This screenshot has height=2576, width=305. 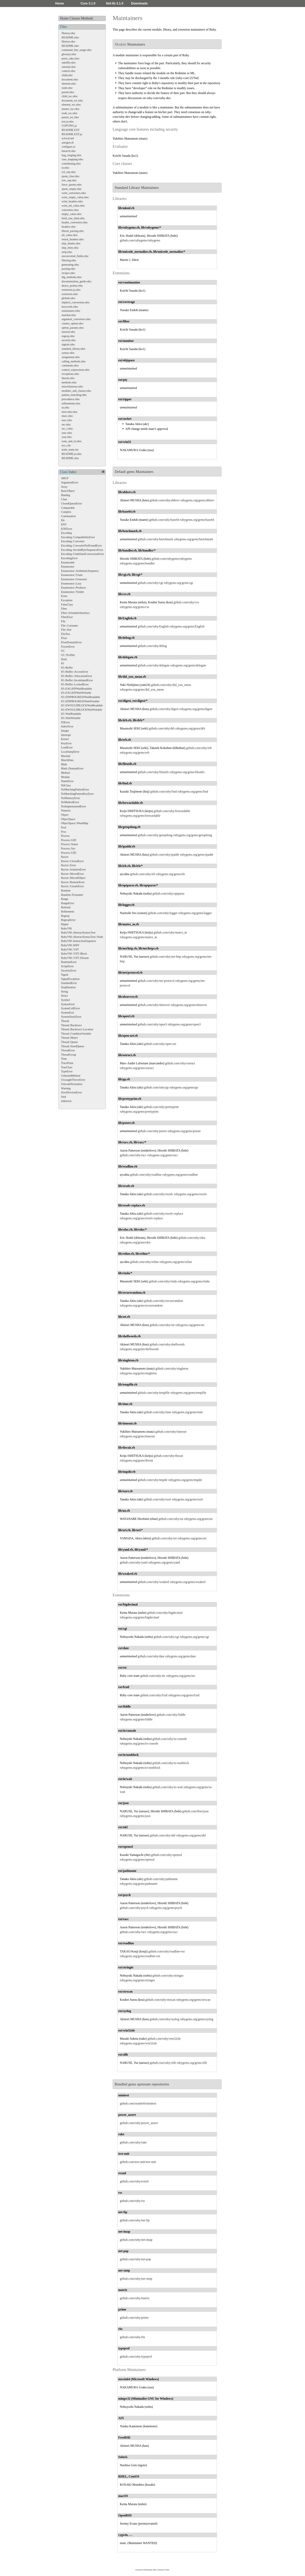 I want to click on IO::EWOULDBLOCKWaitWritable, so click(x=81, y=709).